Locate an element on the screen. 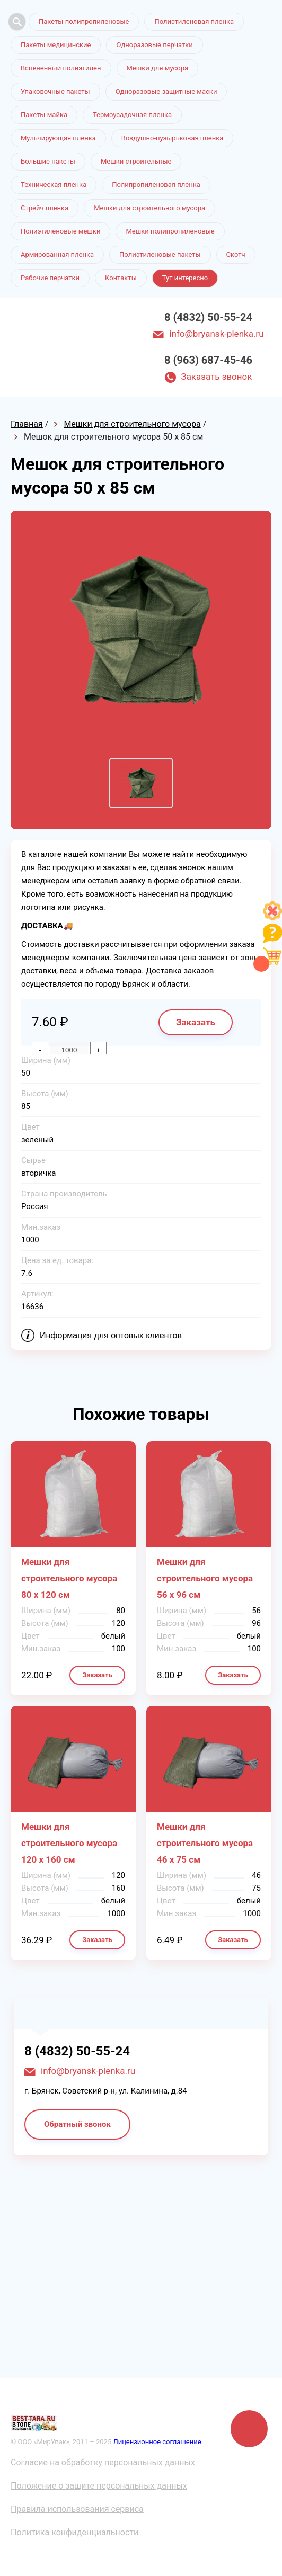 Image resolution: width=282 pixels, height=2576 pixels. Мешки для строительного мусора 80 х 120 см is located at coordinates (69, 1578).